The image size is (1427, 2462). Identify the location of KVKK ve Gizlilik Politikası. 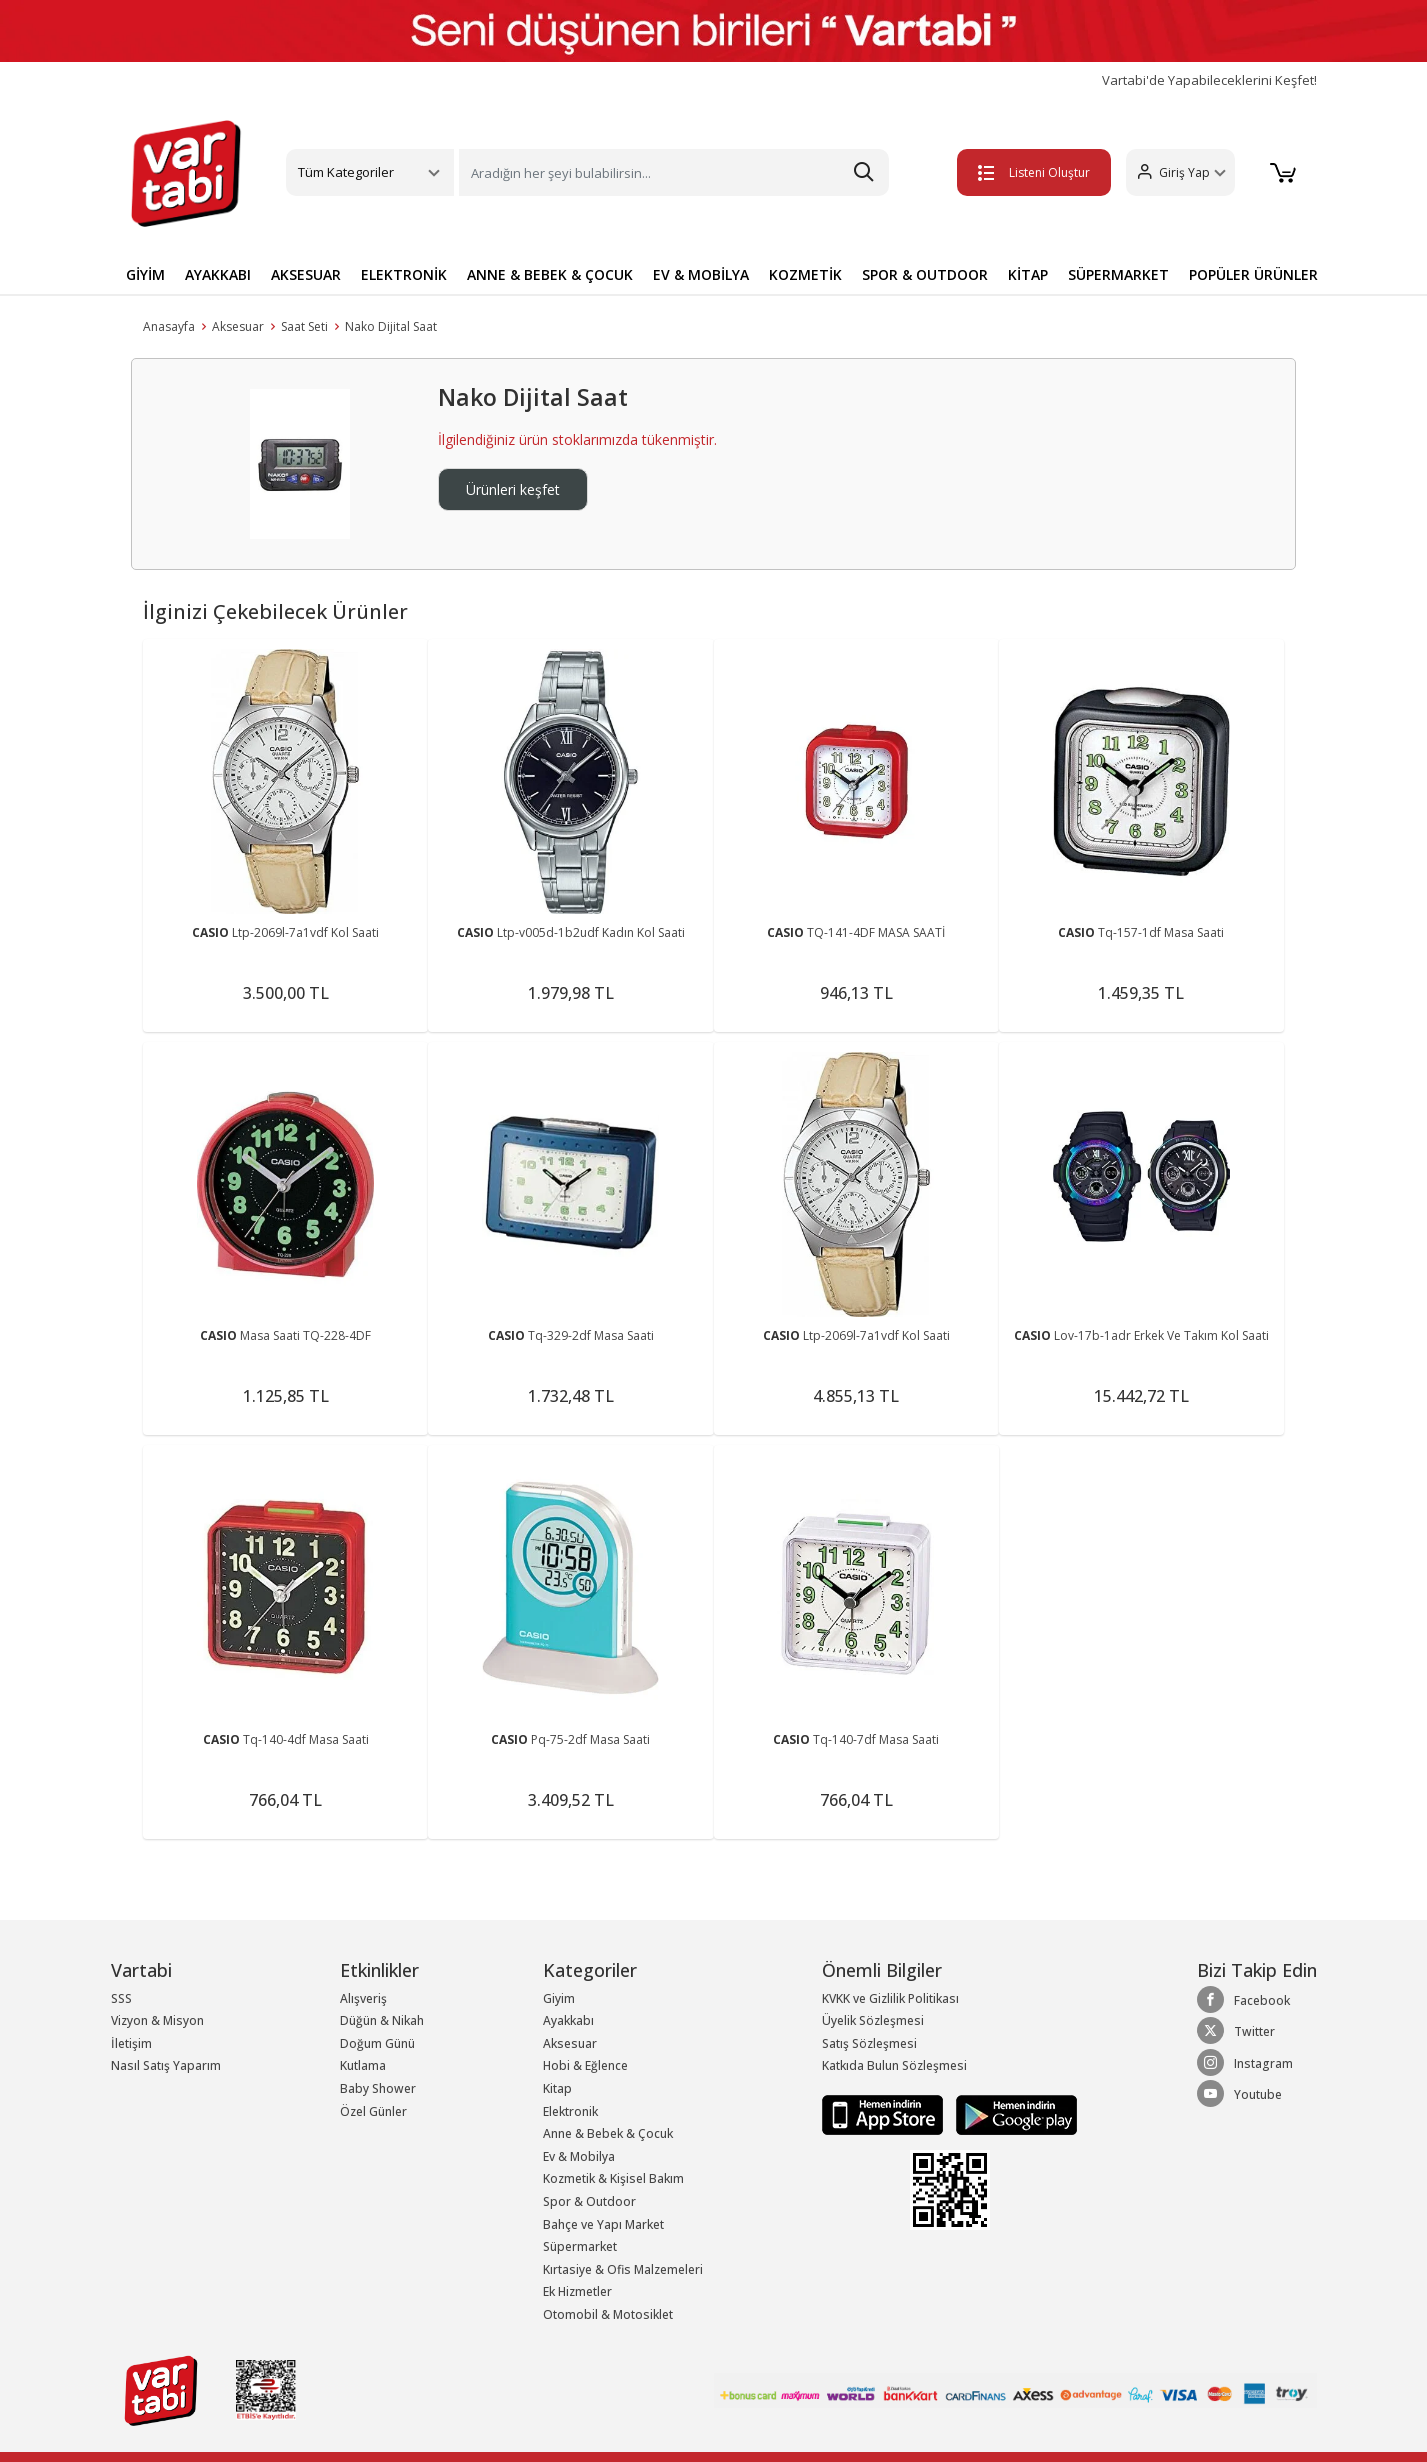
(890, 1998).